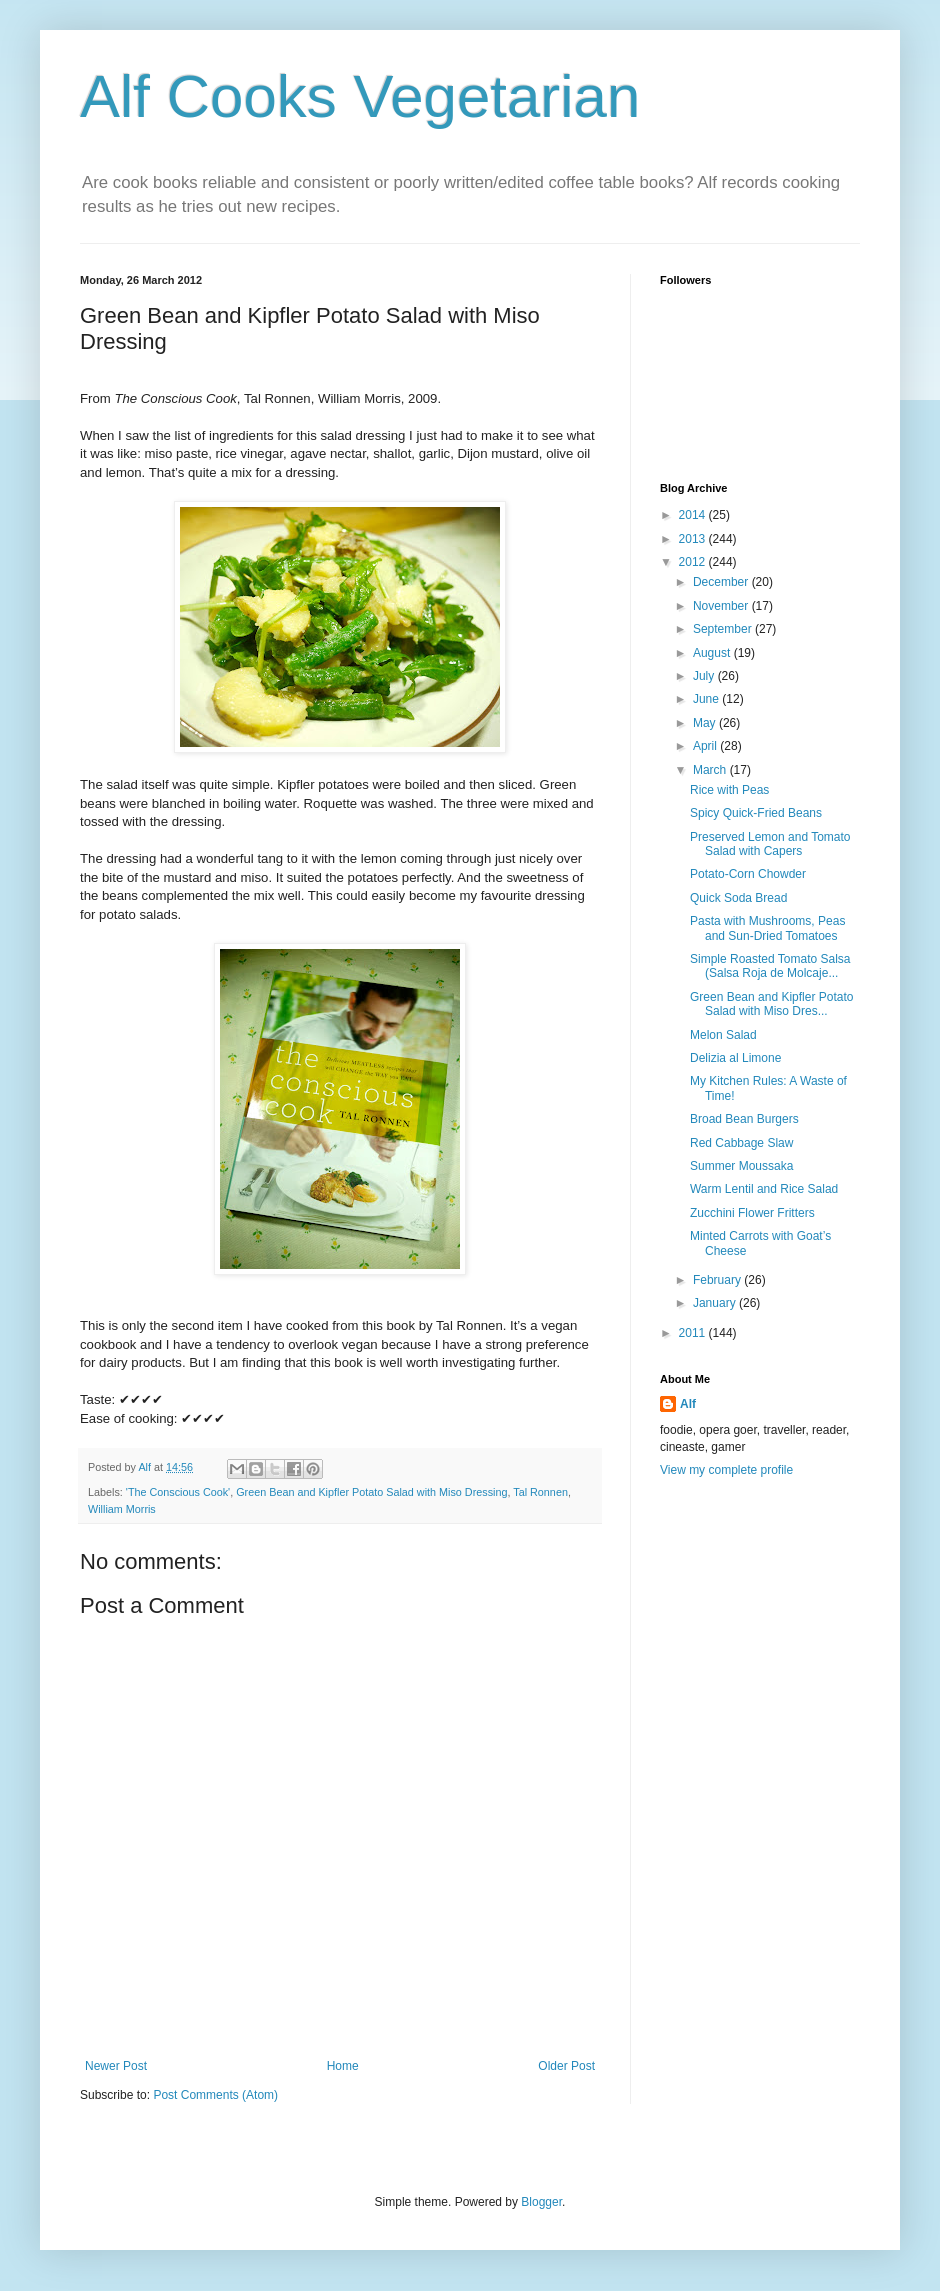  I want to click on 'The Conscious Cook', so click(178, 1492).